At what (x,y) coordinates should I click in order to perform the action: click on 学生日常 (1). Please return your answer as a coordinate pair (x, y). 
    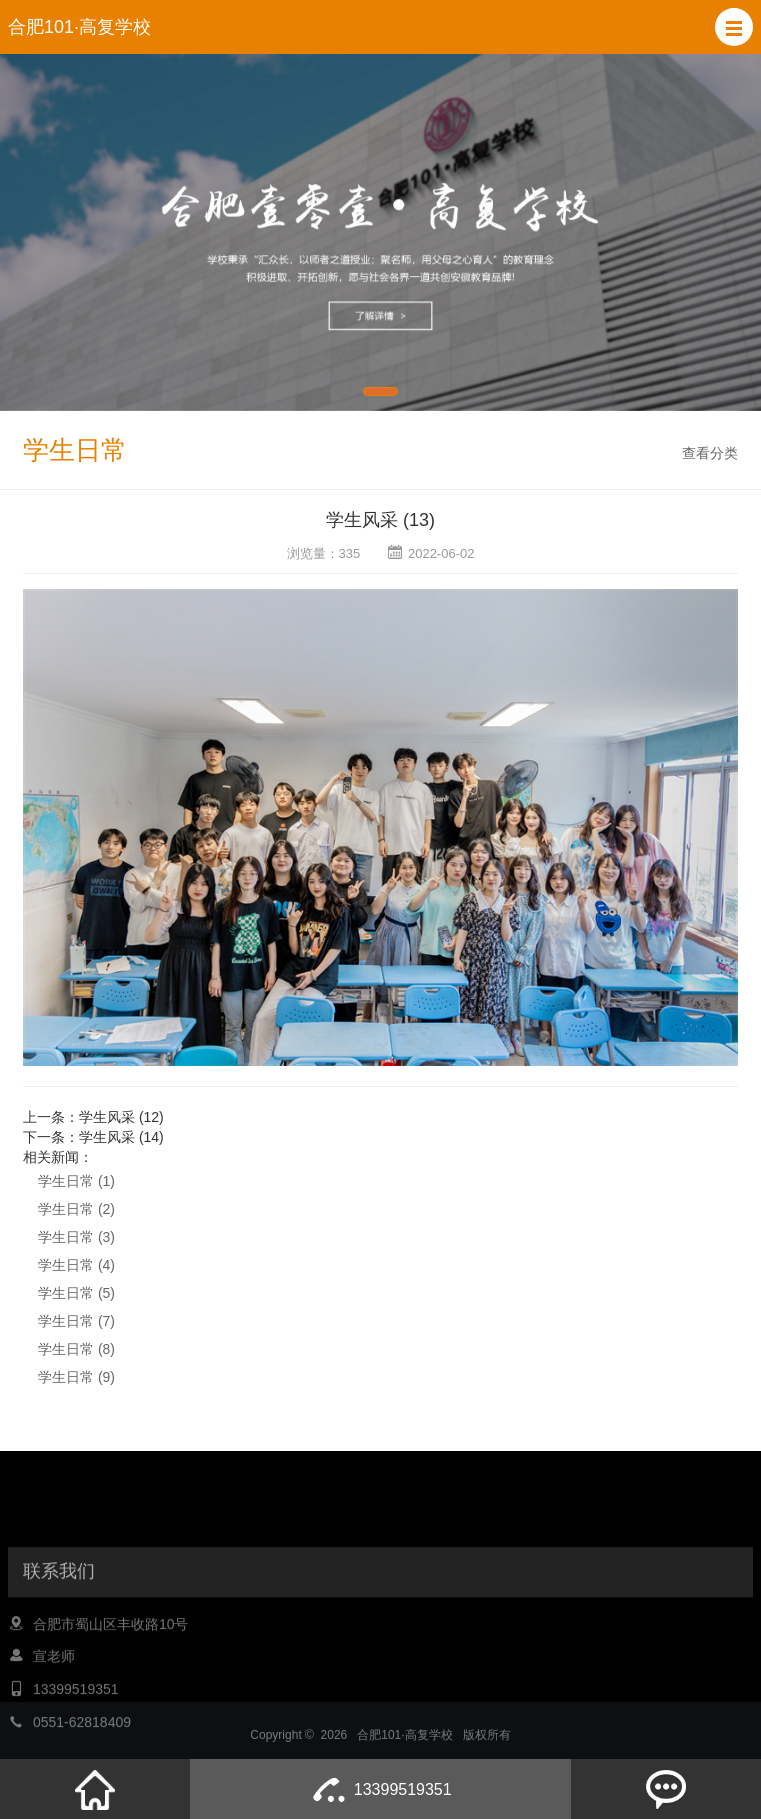
    Looking at the image, I should click on (76, 1181).